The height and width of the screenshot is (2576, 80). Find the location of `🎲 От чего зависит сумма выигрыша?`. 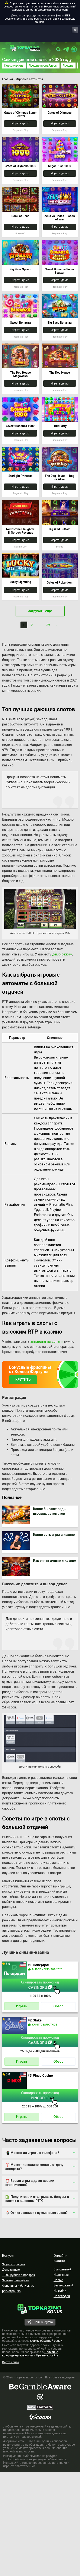

🎲 От чего зависит сумма выигрыша? is located at coordinates (36, 2213).